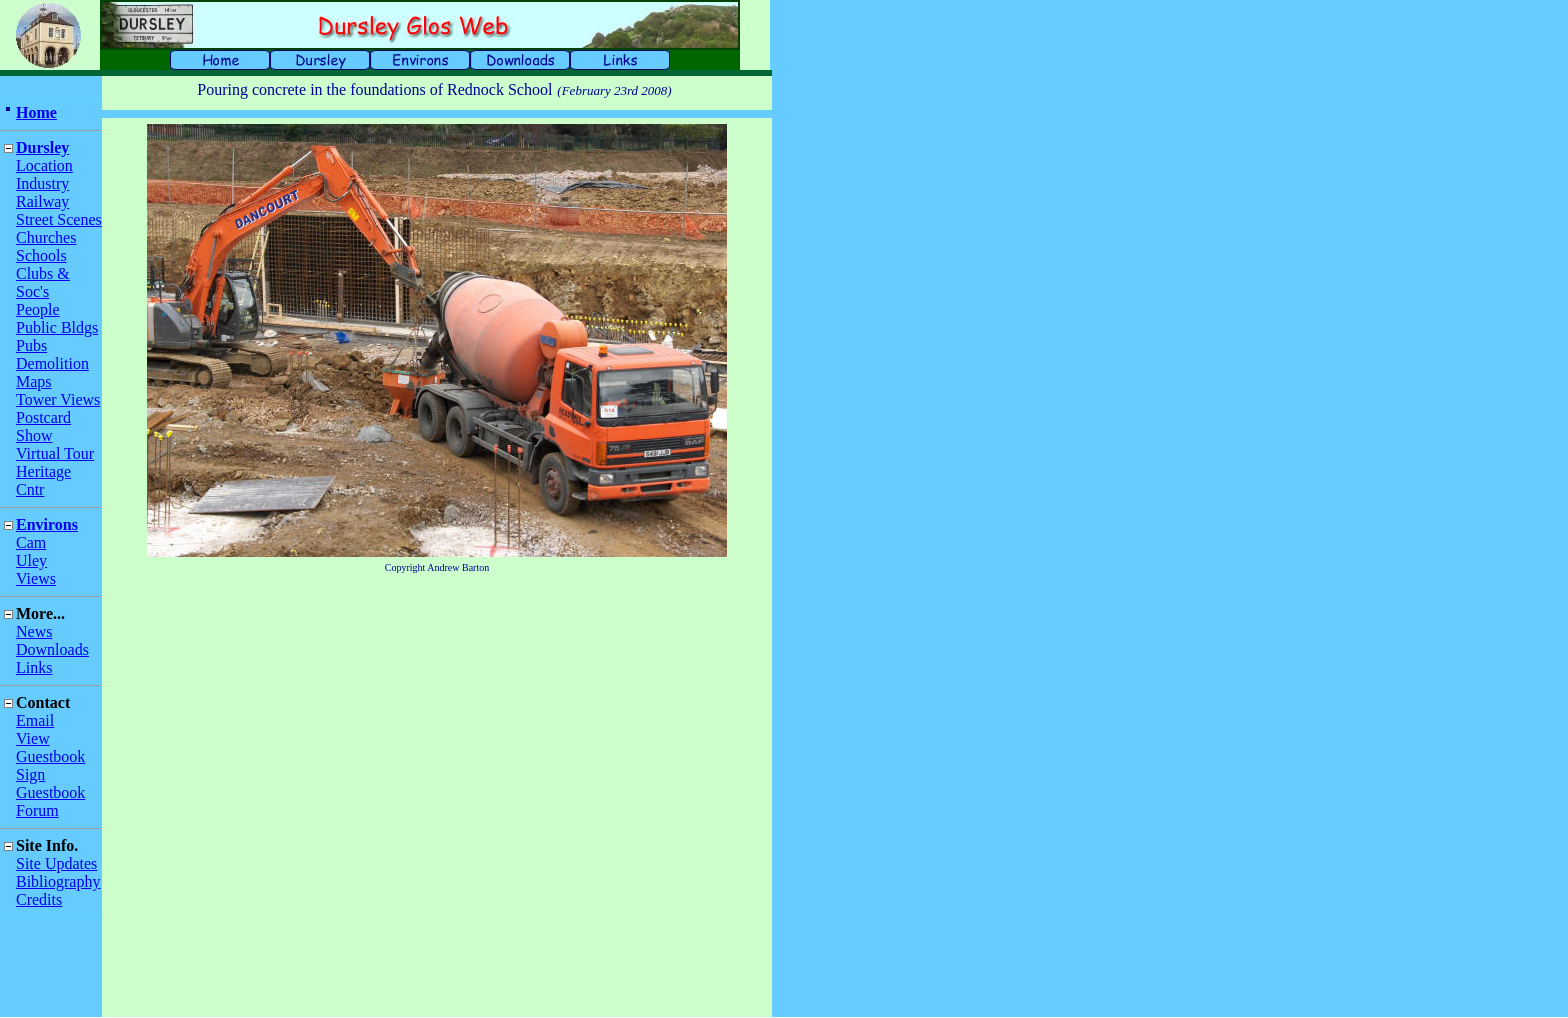 This screenshot has width=1568, height=1018. I want to click on Virtual Tour, so click(55, 453).